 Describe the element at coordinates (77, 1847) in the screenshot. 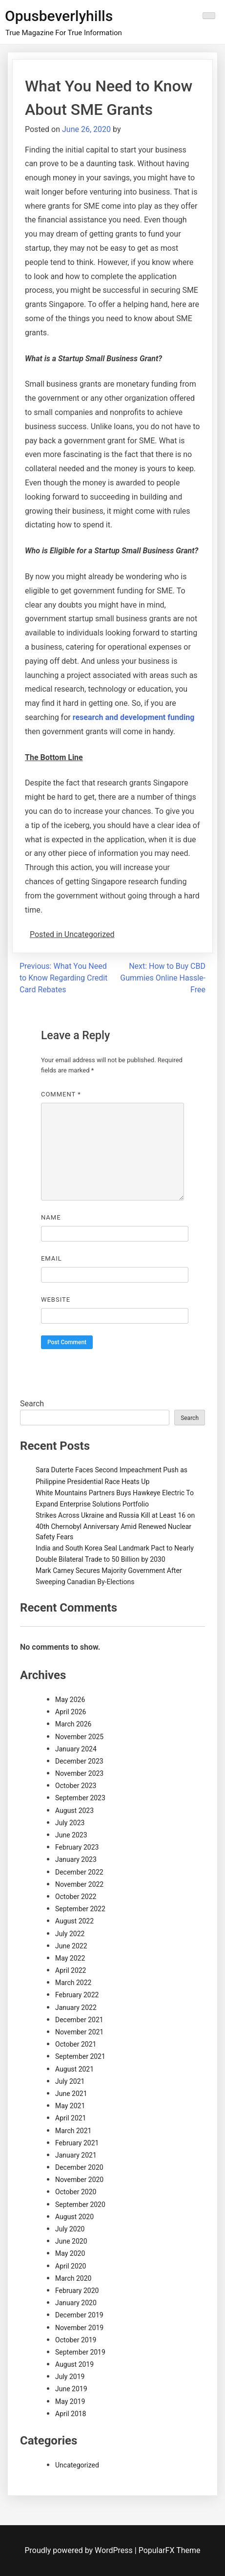

I see `February 2023` at that location.